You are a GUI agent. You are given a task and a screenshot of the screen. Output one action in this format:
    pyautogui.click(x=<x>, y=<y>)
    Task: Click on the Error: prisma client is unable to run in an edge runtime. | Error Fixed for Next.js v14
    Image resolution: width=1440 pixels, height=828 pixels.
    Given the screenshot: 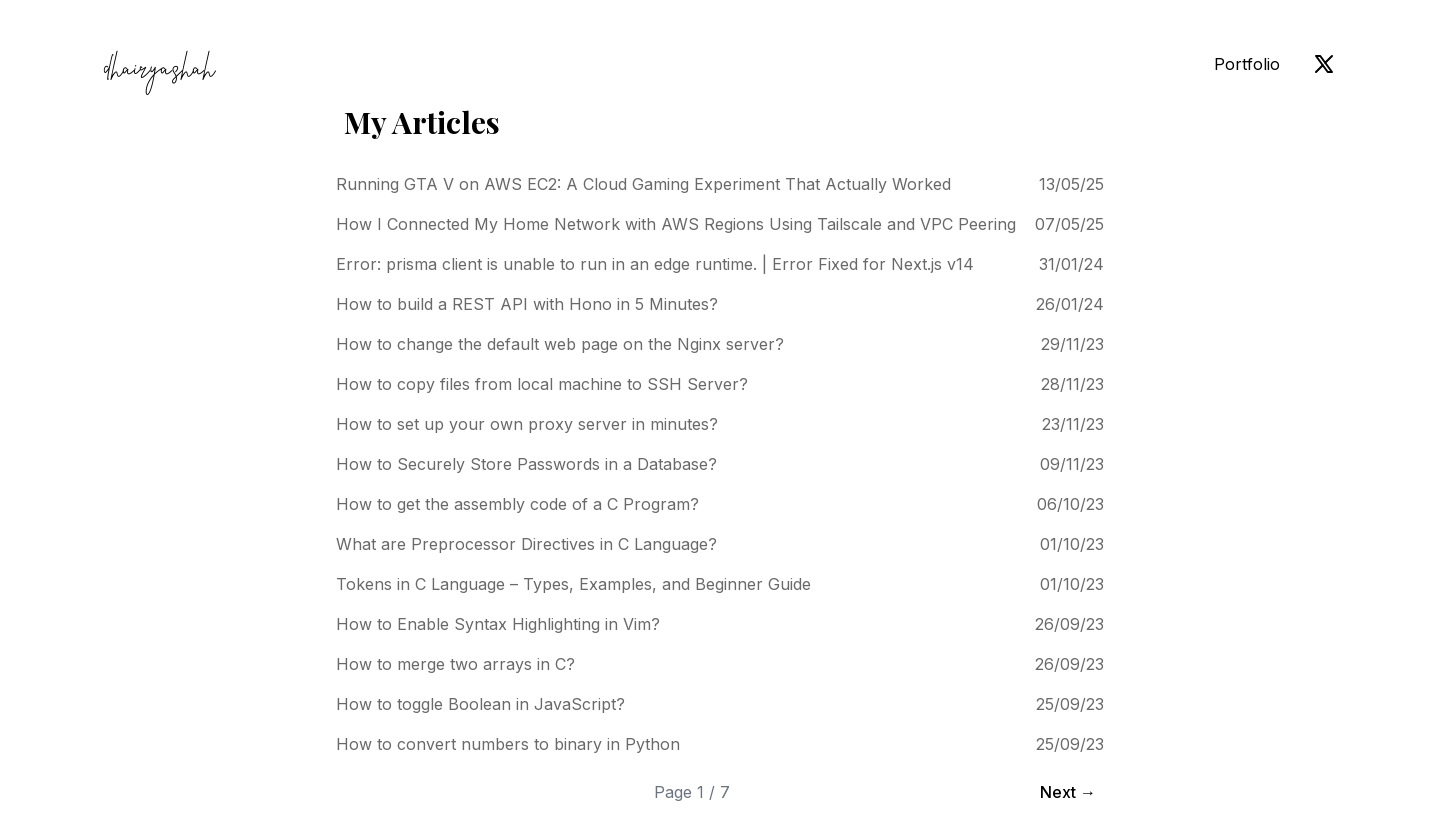 What is the action you would take?
    pyautogui.click(x=655, y=264)
    